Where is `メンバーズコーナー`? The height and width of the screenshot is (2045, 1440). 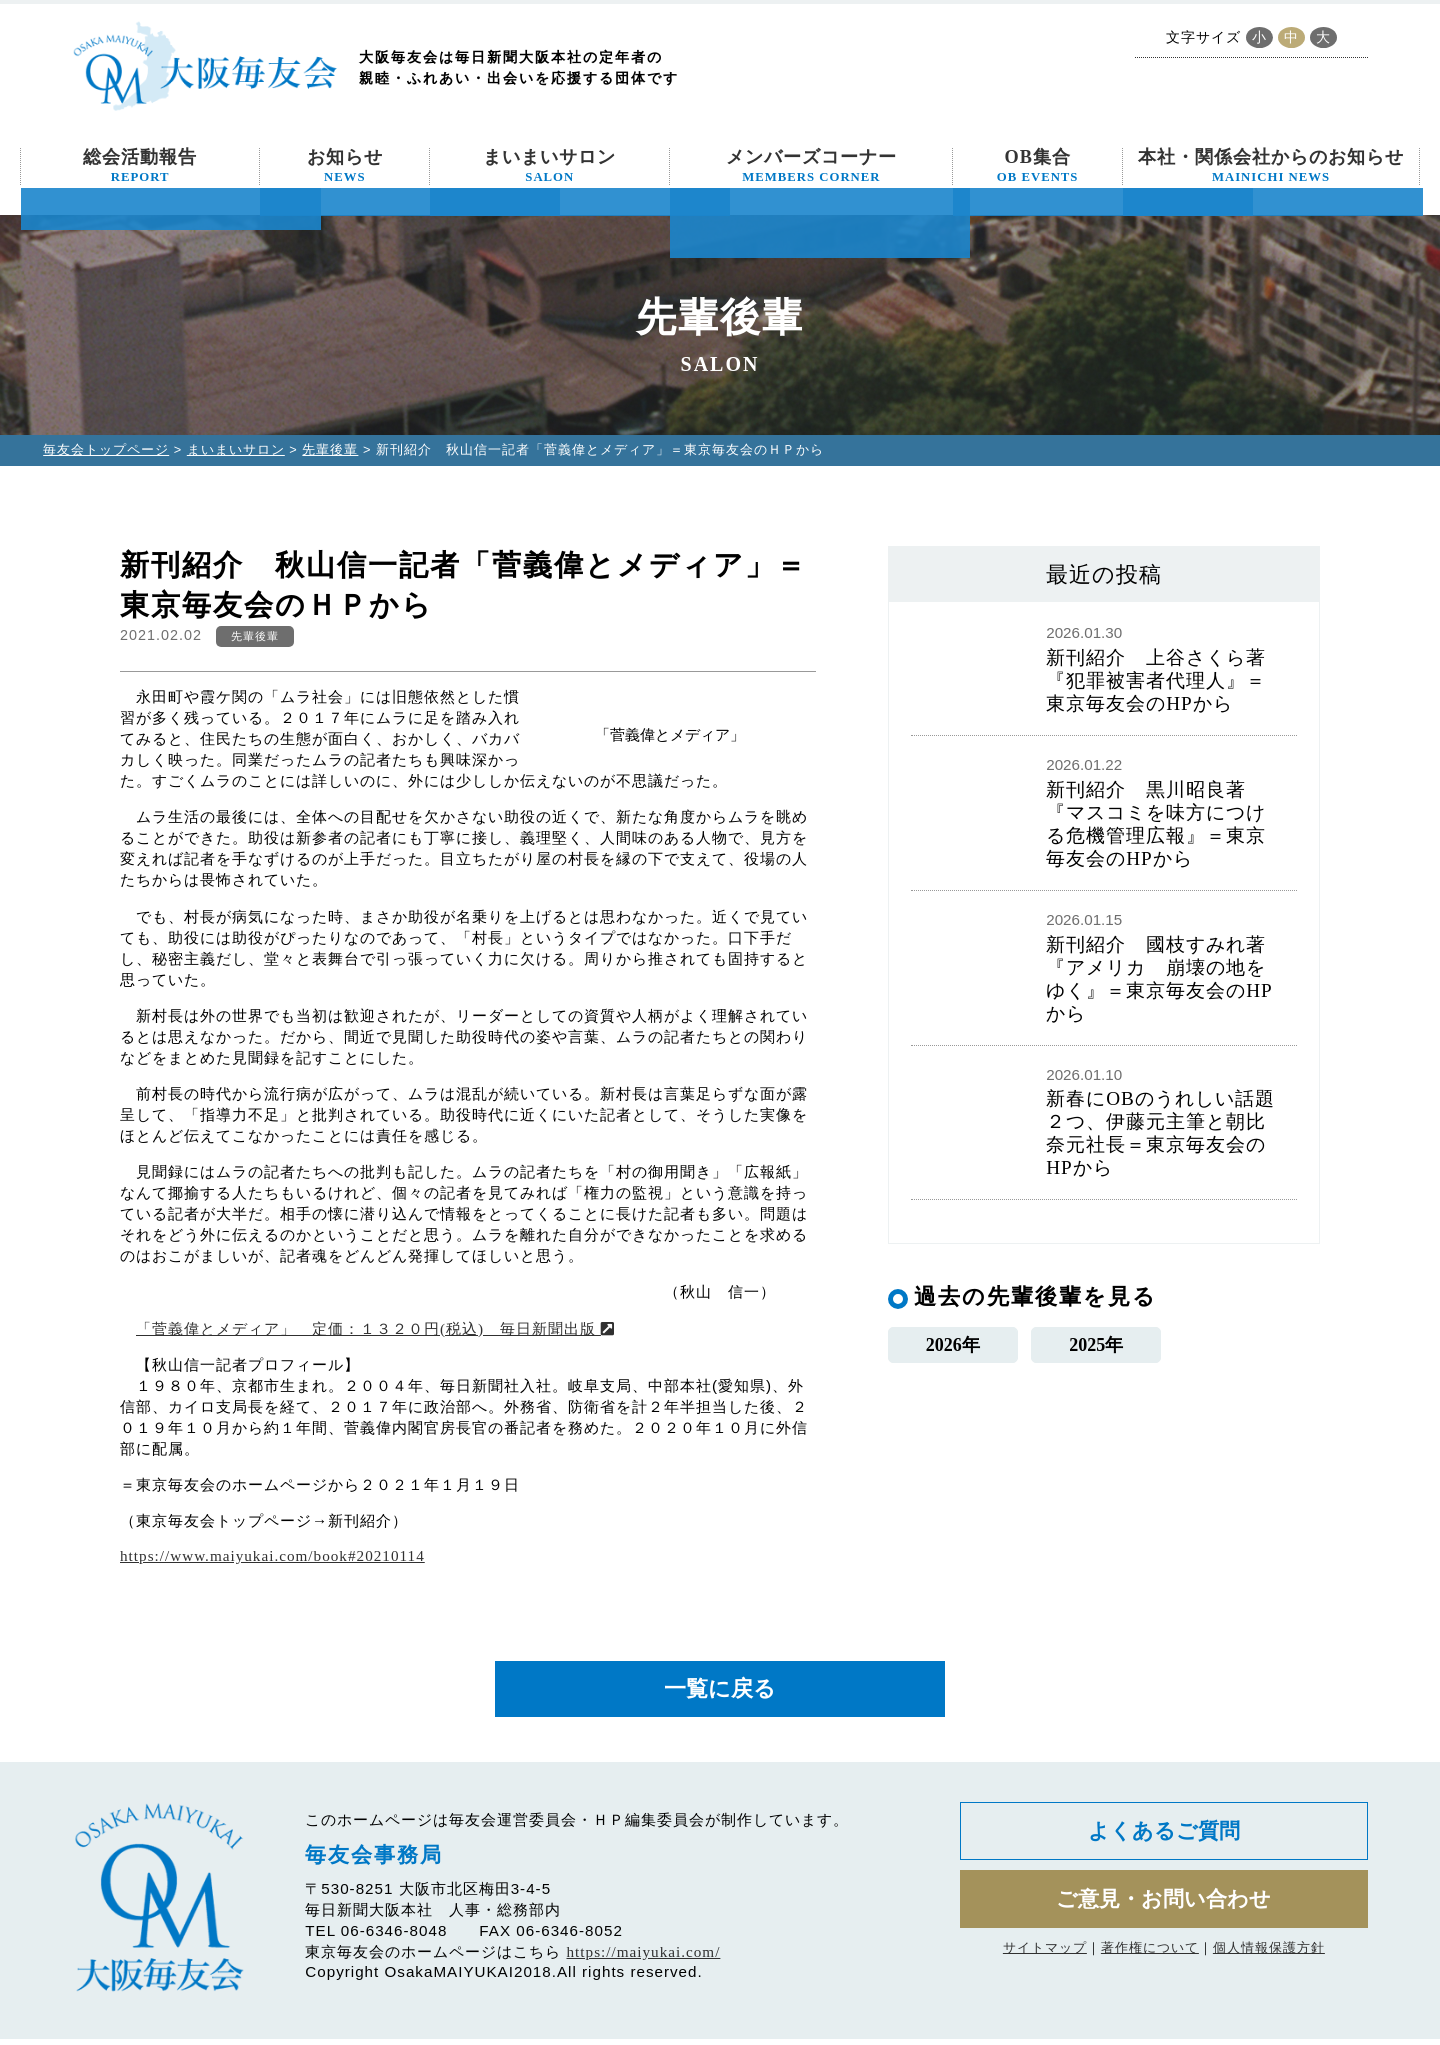
メンバーズコーナー is located at coordinates (811, 166).